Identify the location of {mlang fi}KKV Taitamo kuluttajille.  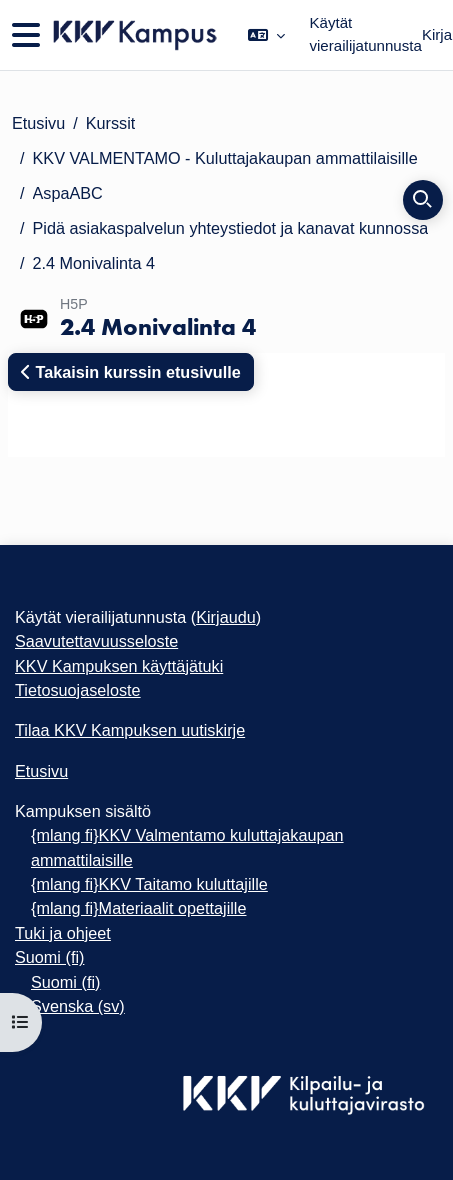
(149, 884).